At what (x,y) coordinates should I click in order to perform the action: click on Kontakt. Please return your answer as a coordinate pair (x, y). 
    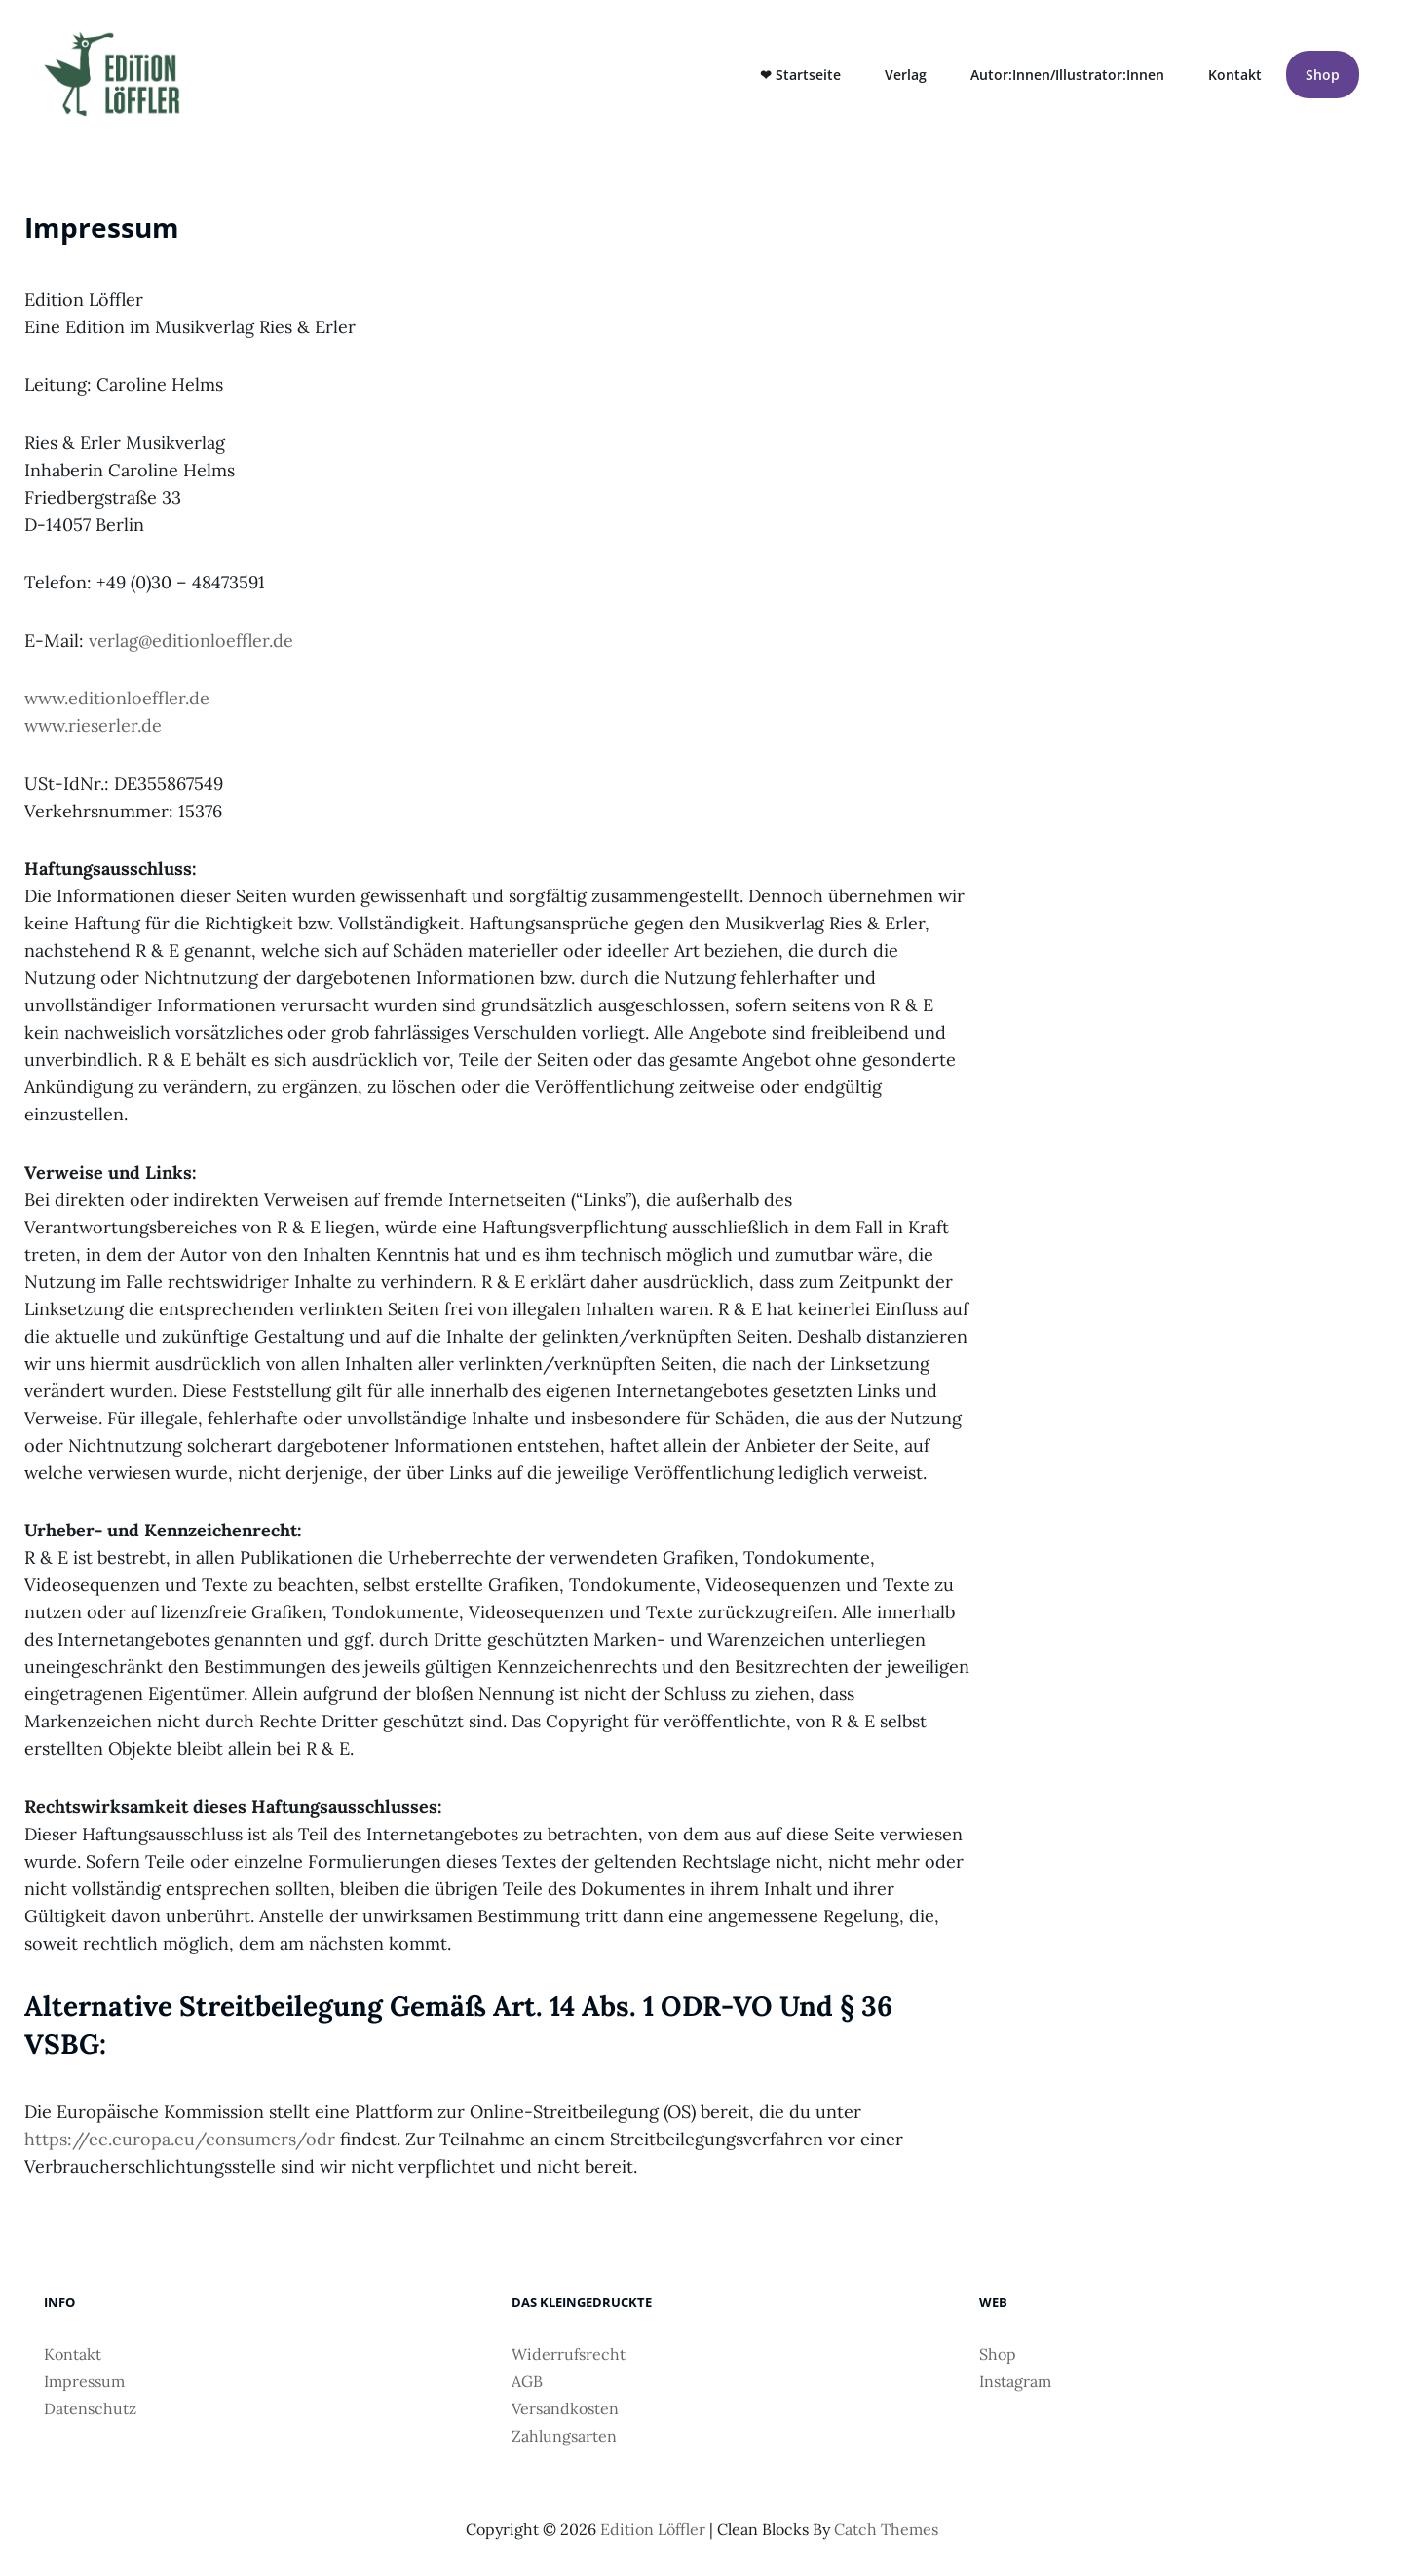
    Looking at the image, I should click on (1235, 74).